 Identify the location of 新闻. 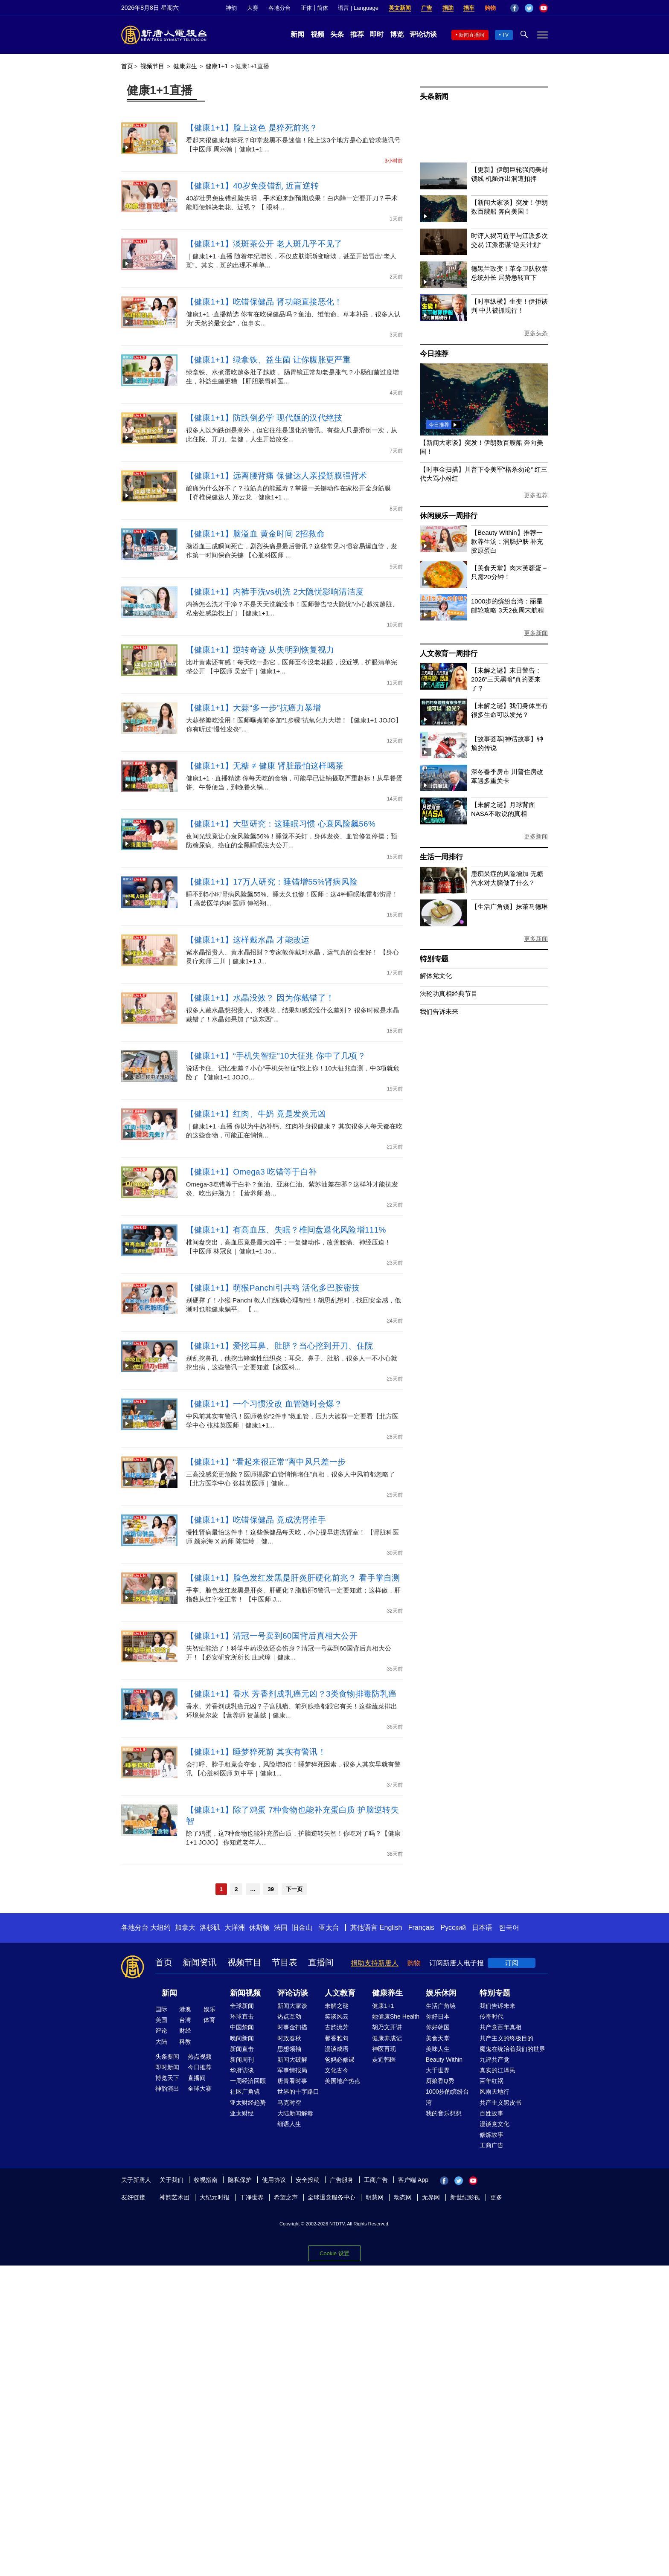
(297, 34).